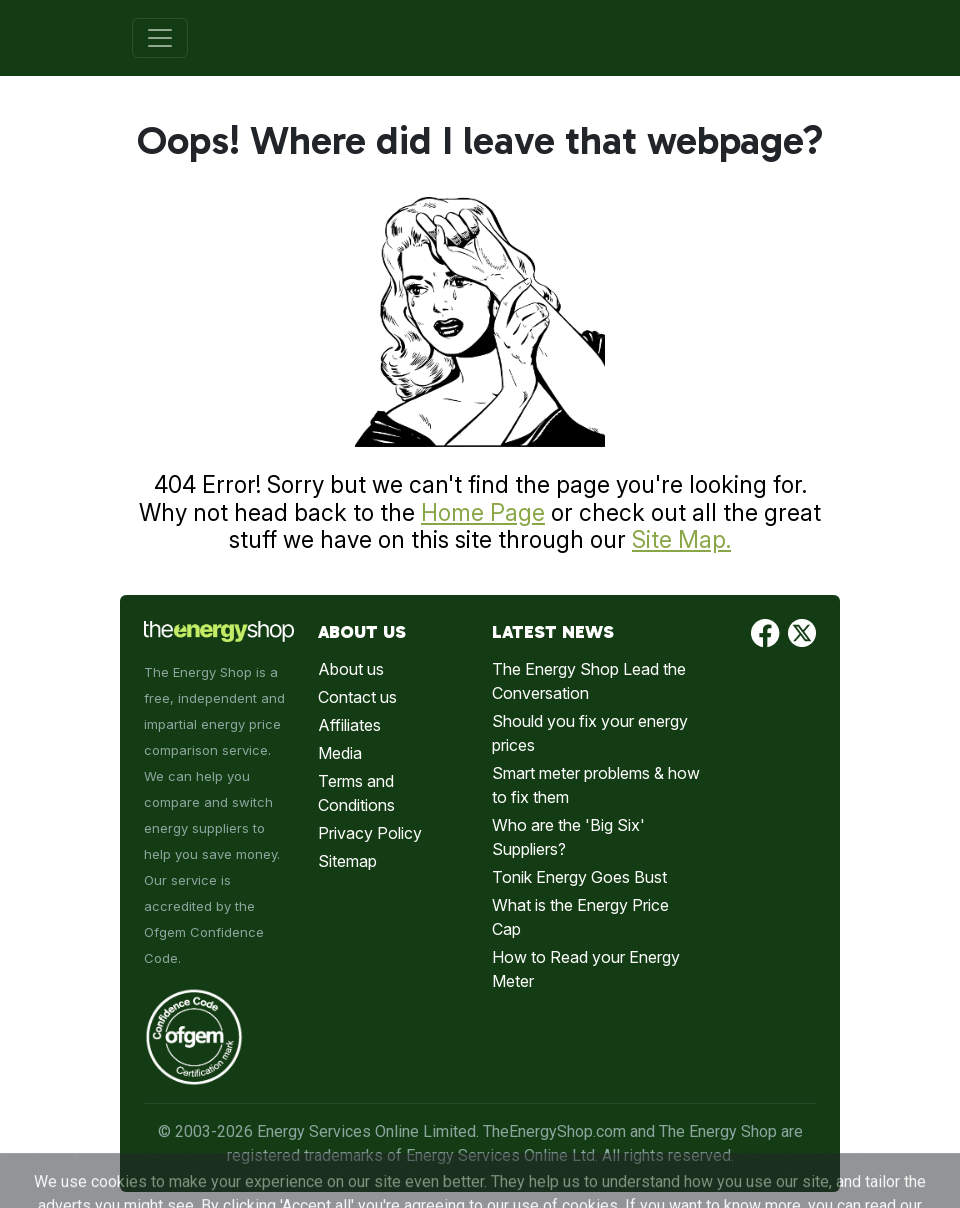 Image resolution: width=960 pixels, height=1208 pixels. I want to click on Affiliates, so click(349, 725).